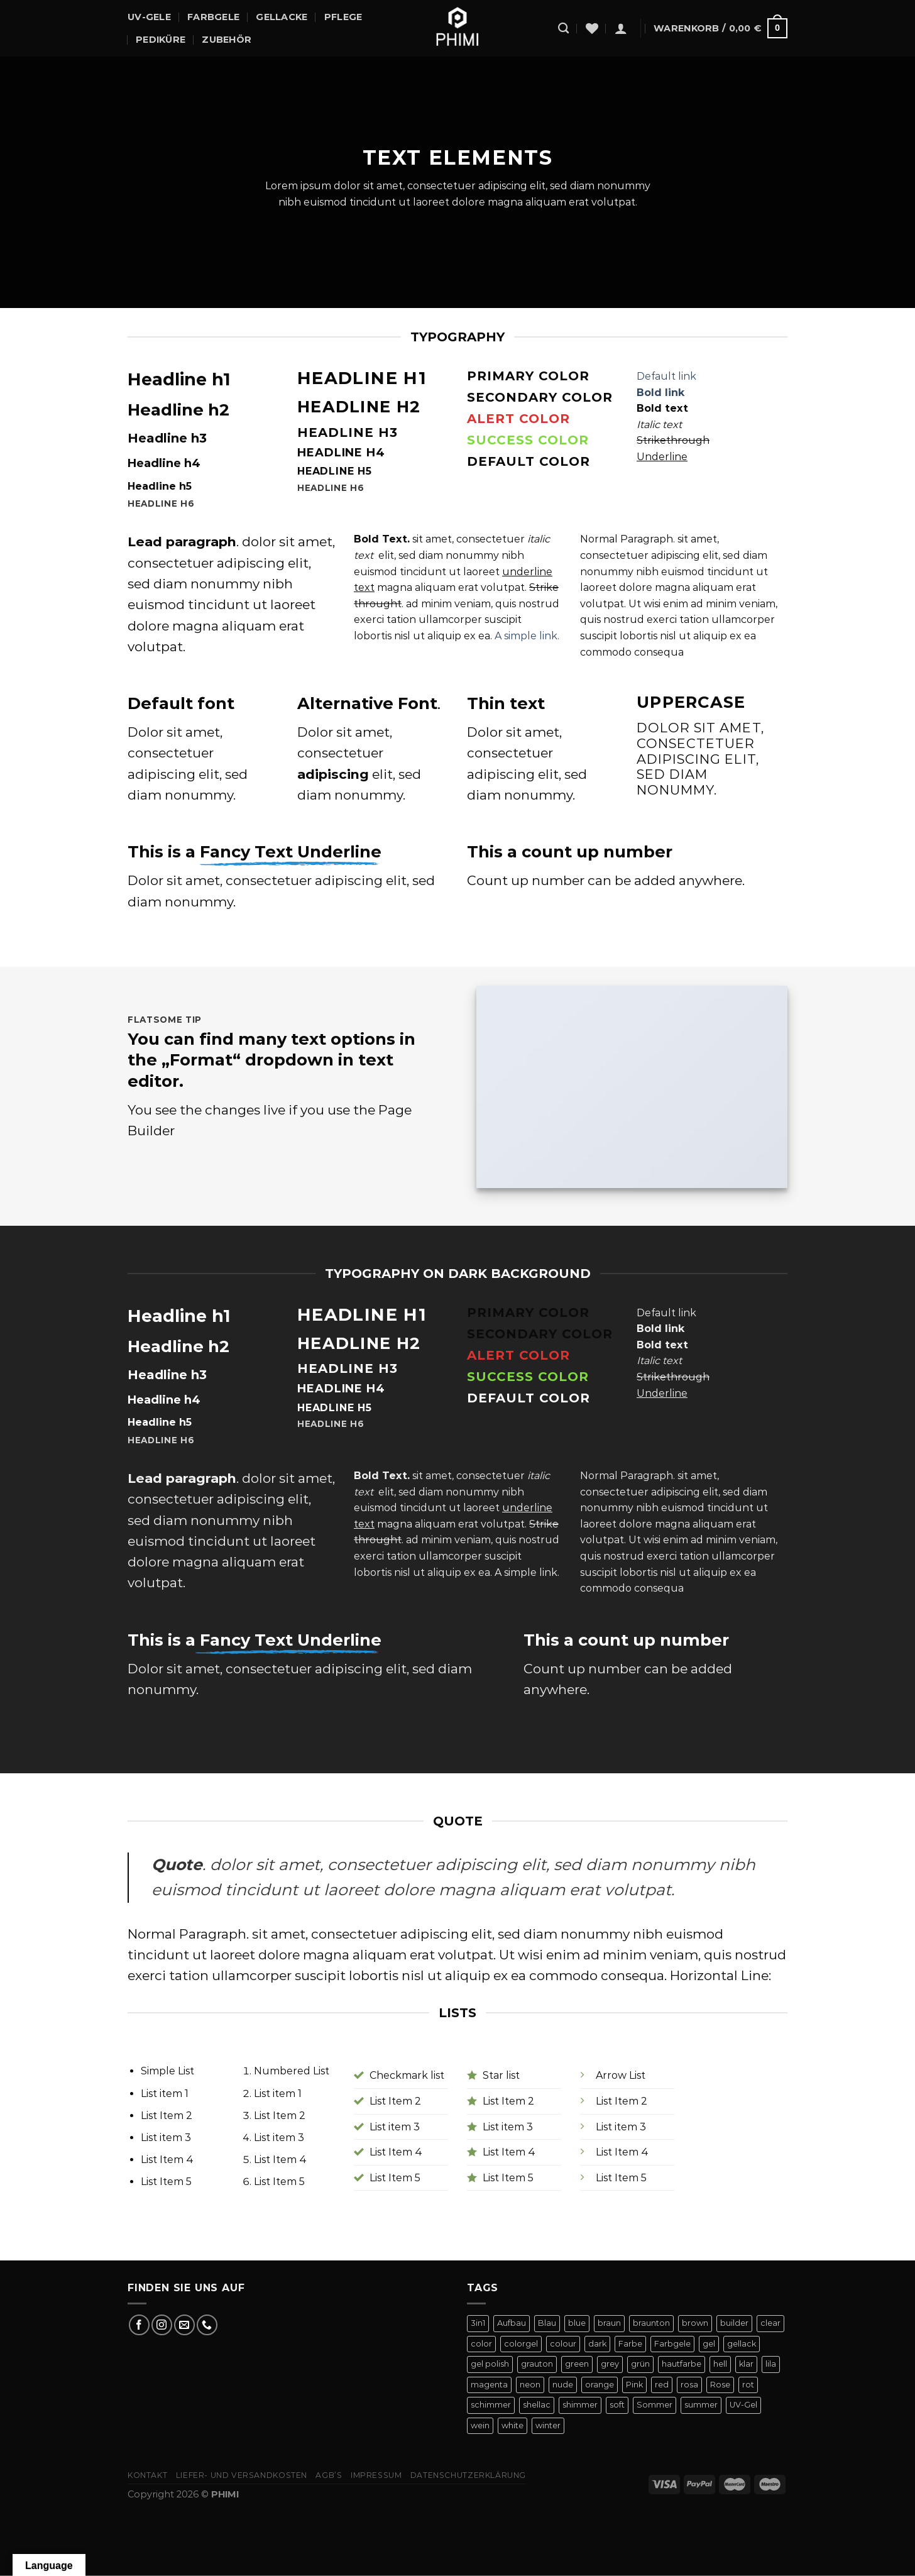  What do you see at coordinates (599, 2384) in the screenshot?
I see `orange [orange (11 Produkte)]` at bounding box center [599, 2384].